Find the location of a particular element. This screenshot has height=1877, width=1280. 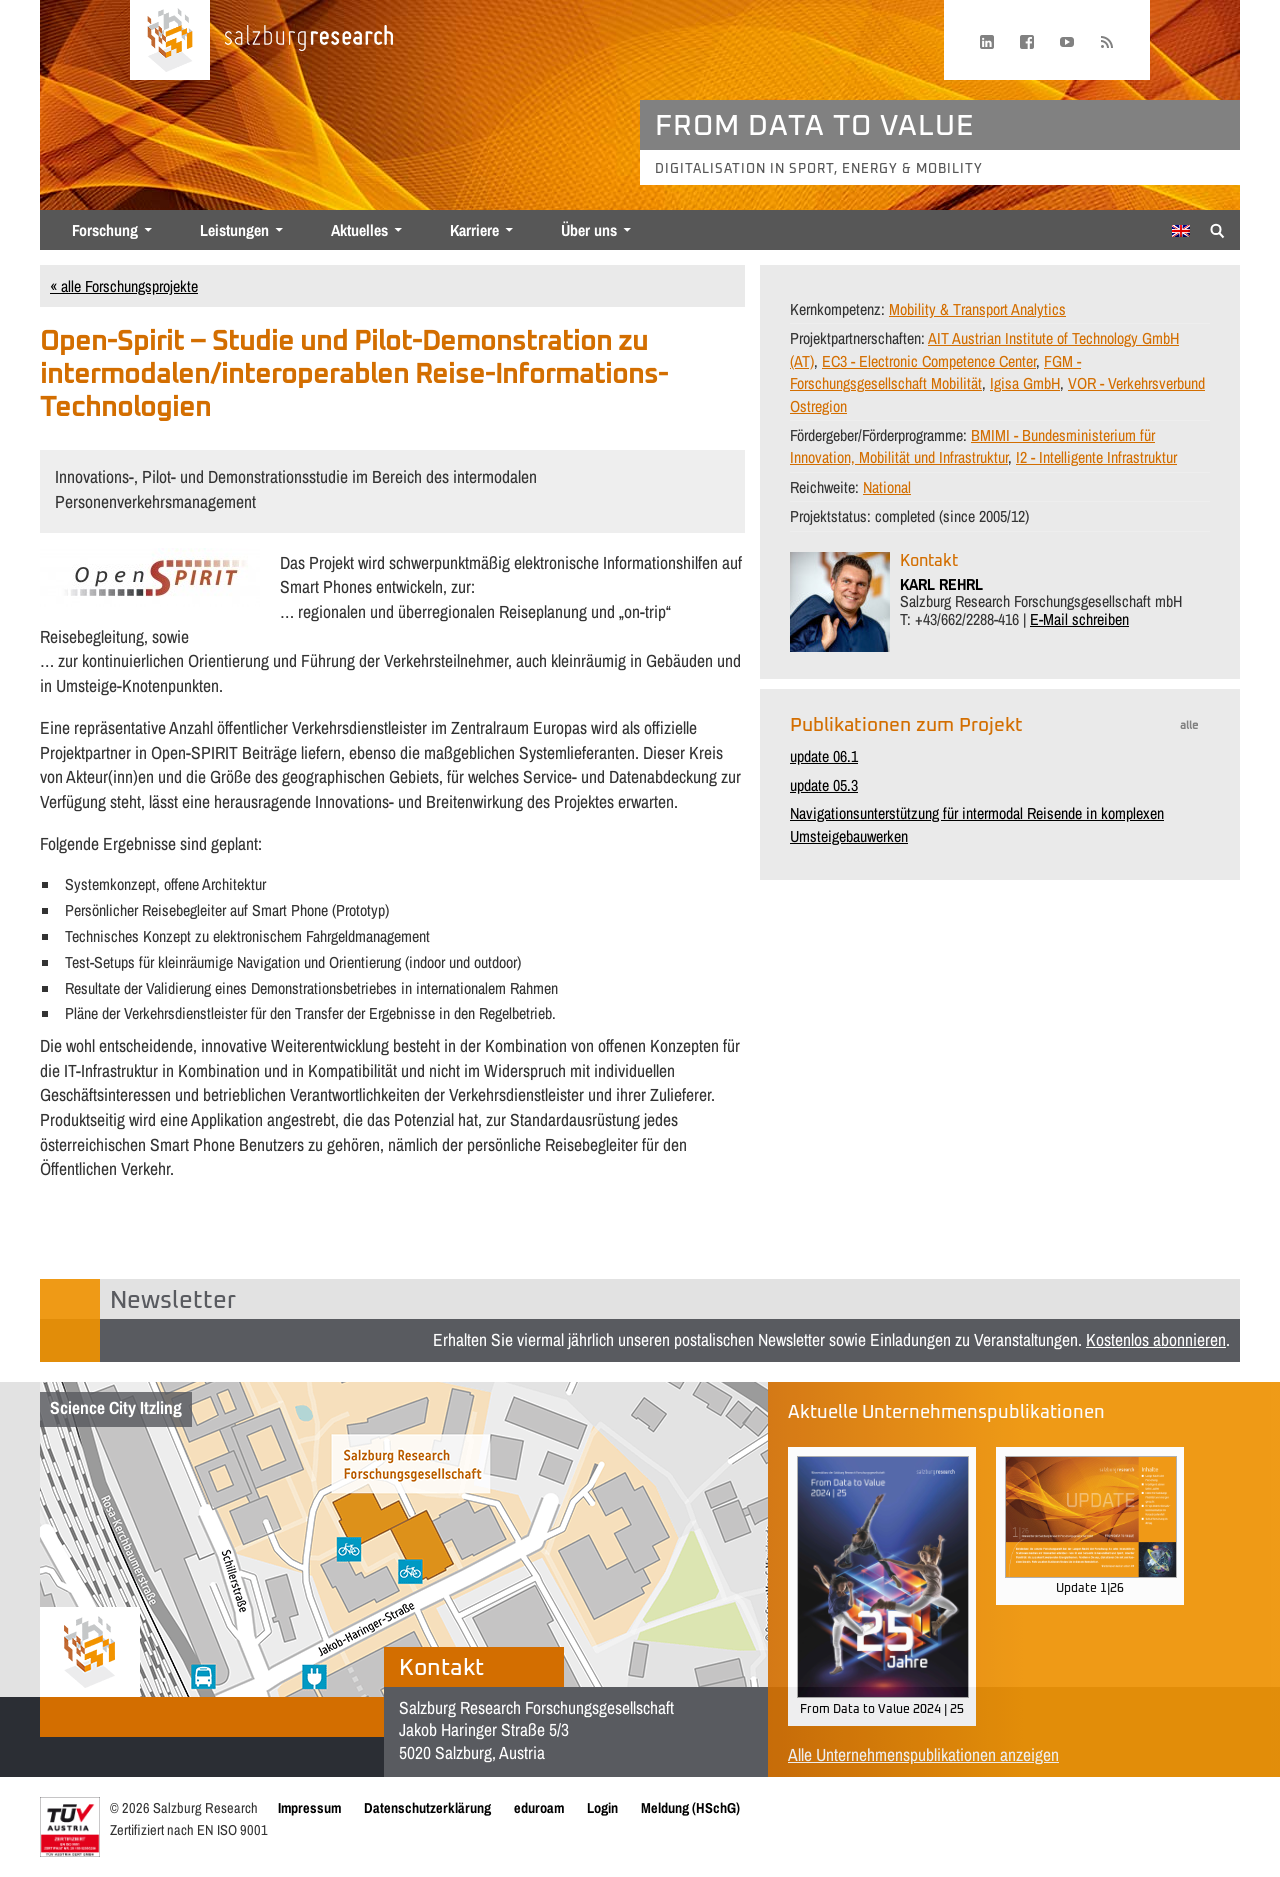

Impressum is located at coordinates (309, 1807).